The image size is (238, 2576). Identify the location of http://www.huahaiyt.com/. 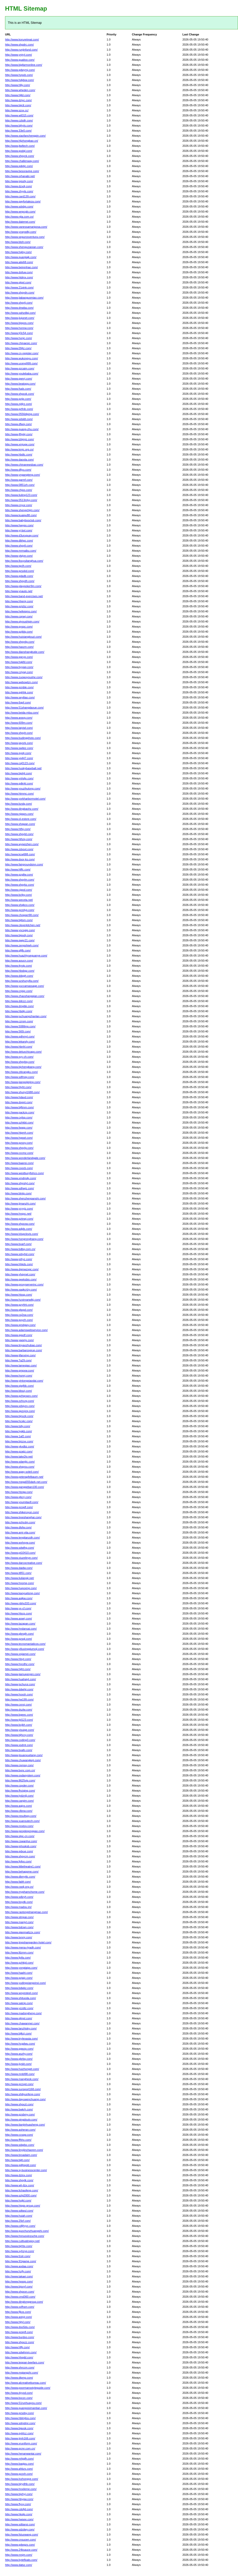
(20, 1679).